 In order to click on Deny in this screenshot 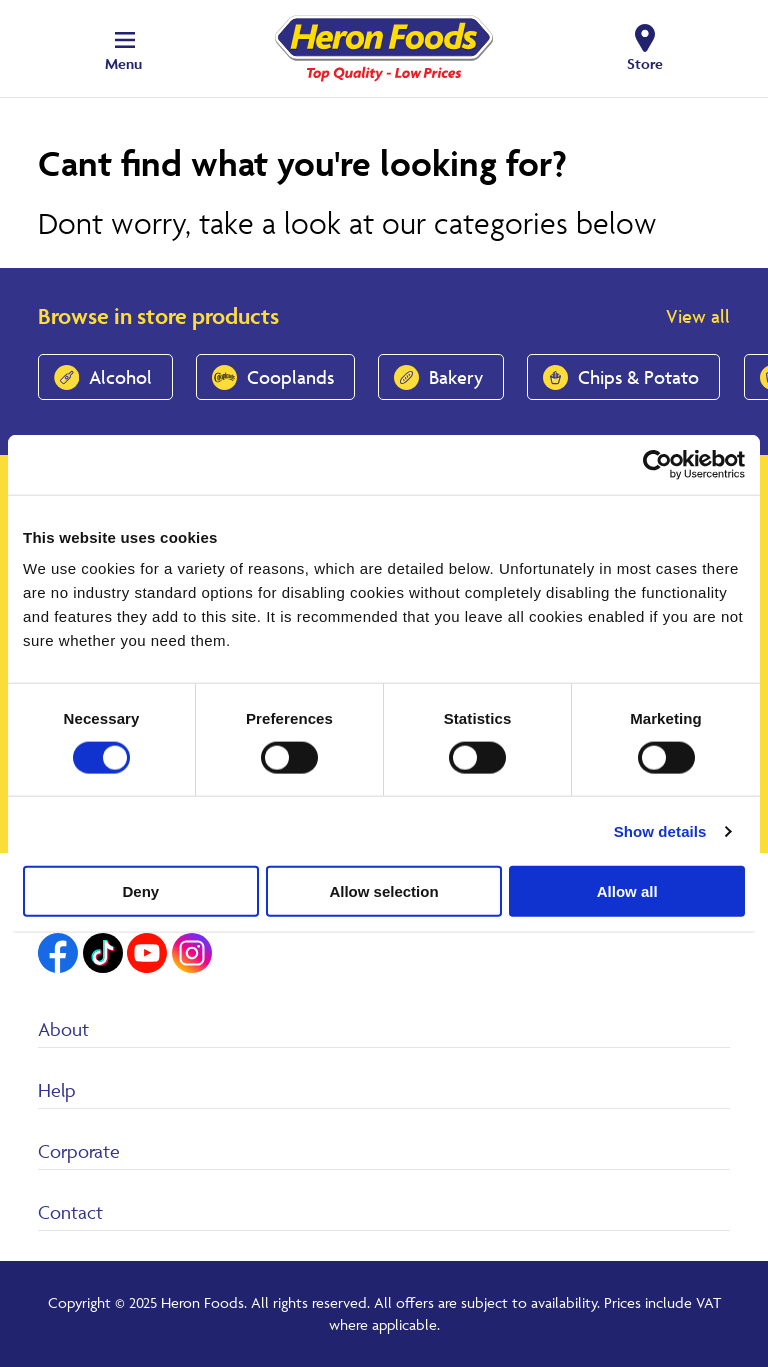, I will do `click(140, 891)`.